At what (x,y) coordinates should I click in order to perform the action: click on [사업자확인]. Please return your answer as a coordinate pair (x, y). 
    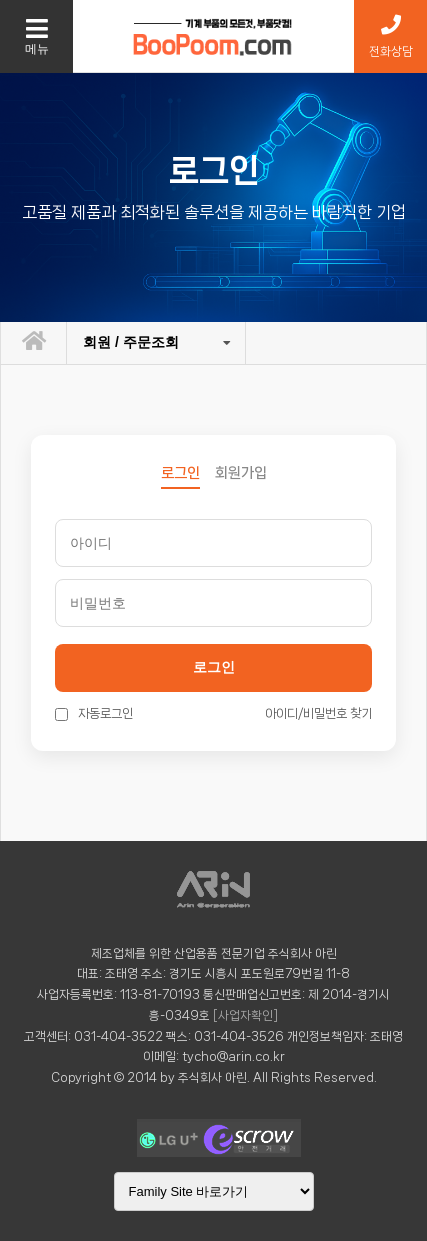
    Looking at the image, I should click on (245, 1015).